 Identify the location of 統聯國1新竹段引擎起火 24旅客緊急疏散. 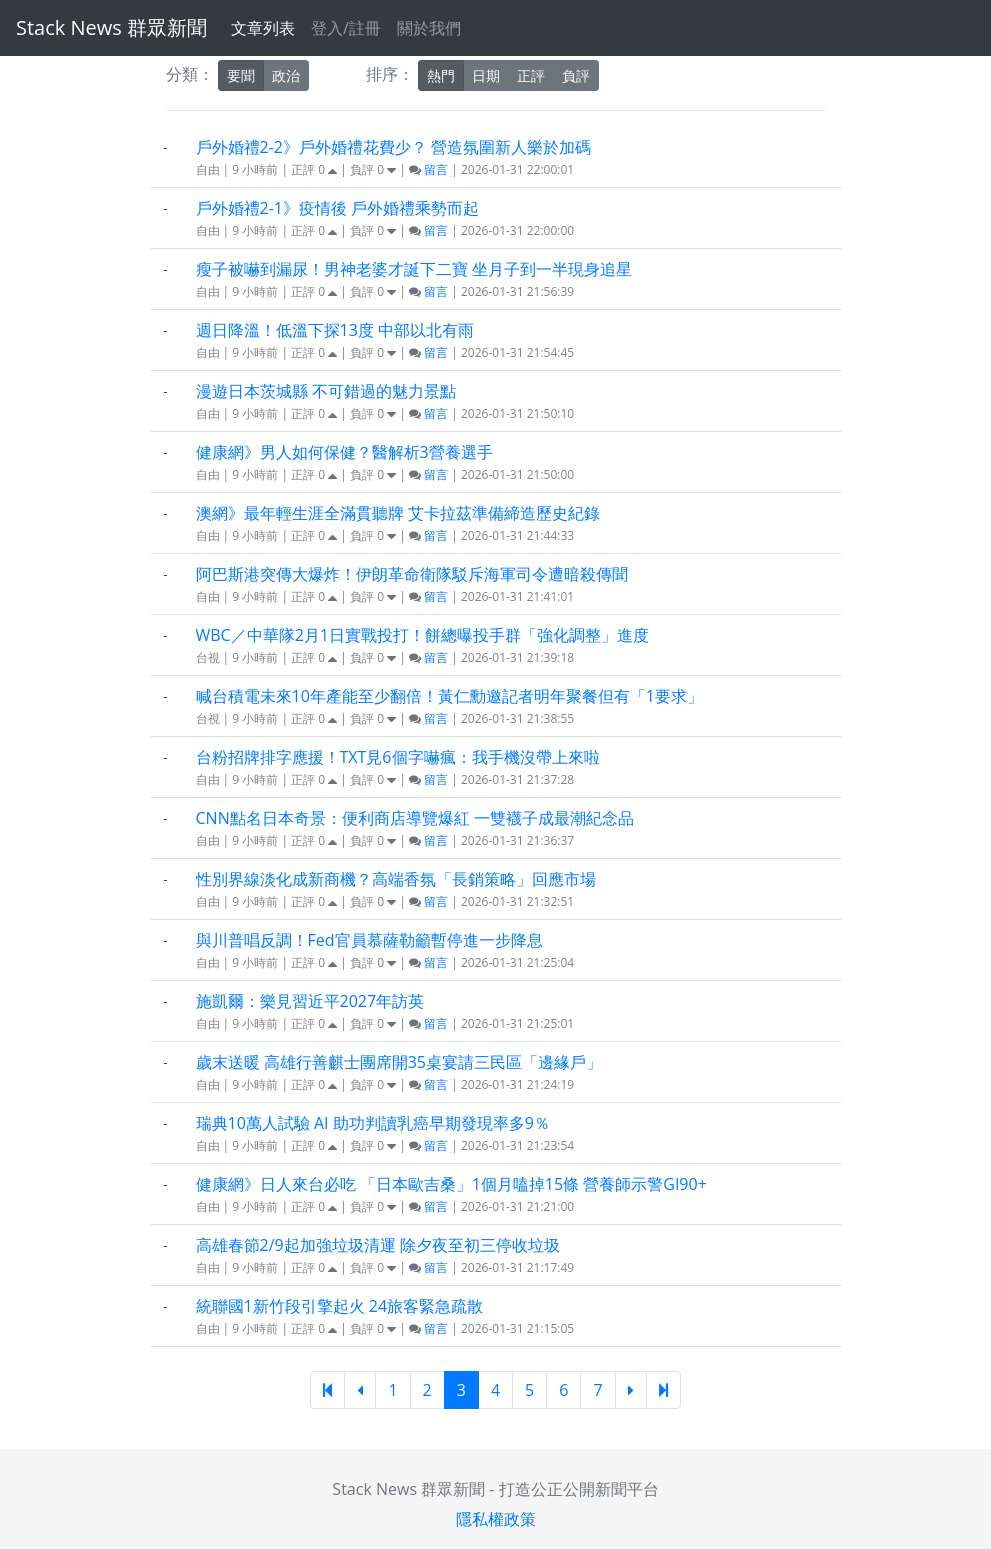
(340, 1306).